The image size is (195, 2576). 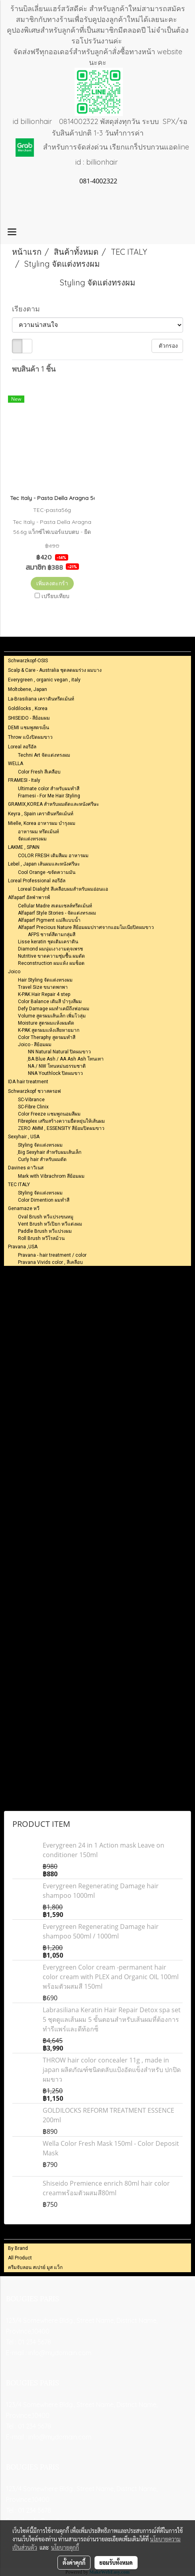 What do you see at coordinates (111, 1977) in the screenshot?
I see `Everygreen Color cream -permanent hair color cream with PLEX and Organic OIL 100ml พร้อมตัวผสมสี 150ml` at bounding box center [111, 1977].